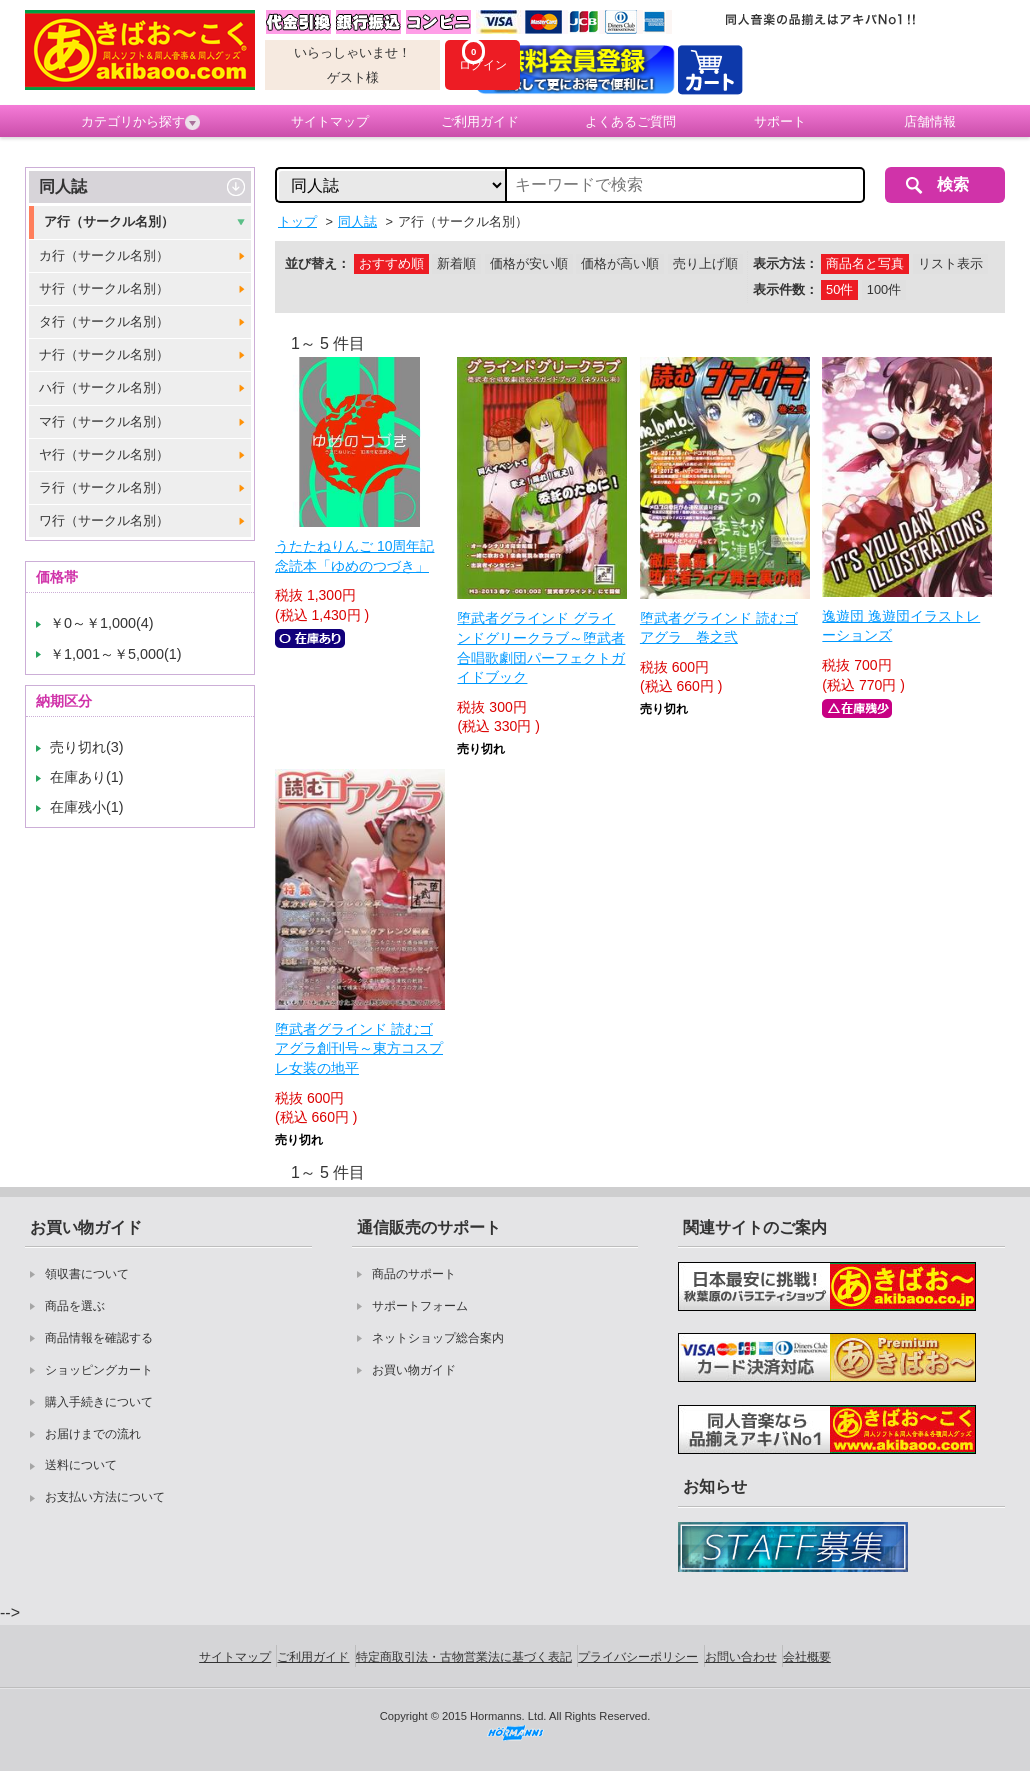 The height and width of the screenshot is (1771, 1030). What do you see at coordinates (391, 263) in the screenshot?
I see `おすすめ順` at bounding box center [391, 263].